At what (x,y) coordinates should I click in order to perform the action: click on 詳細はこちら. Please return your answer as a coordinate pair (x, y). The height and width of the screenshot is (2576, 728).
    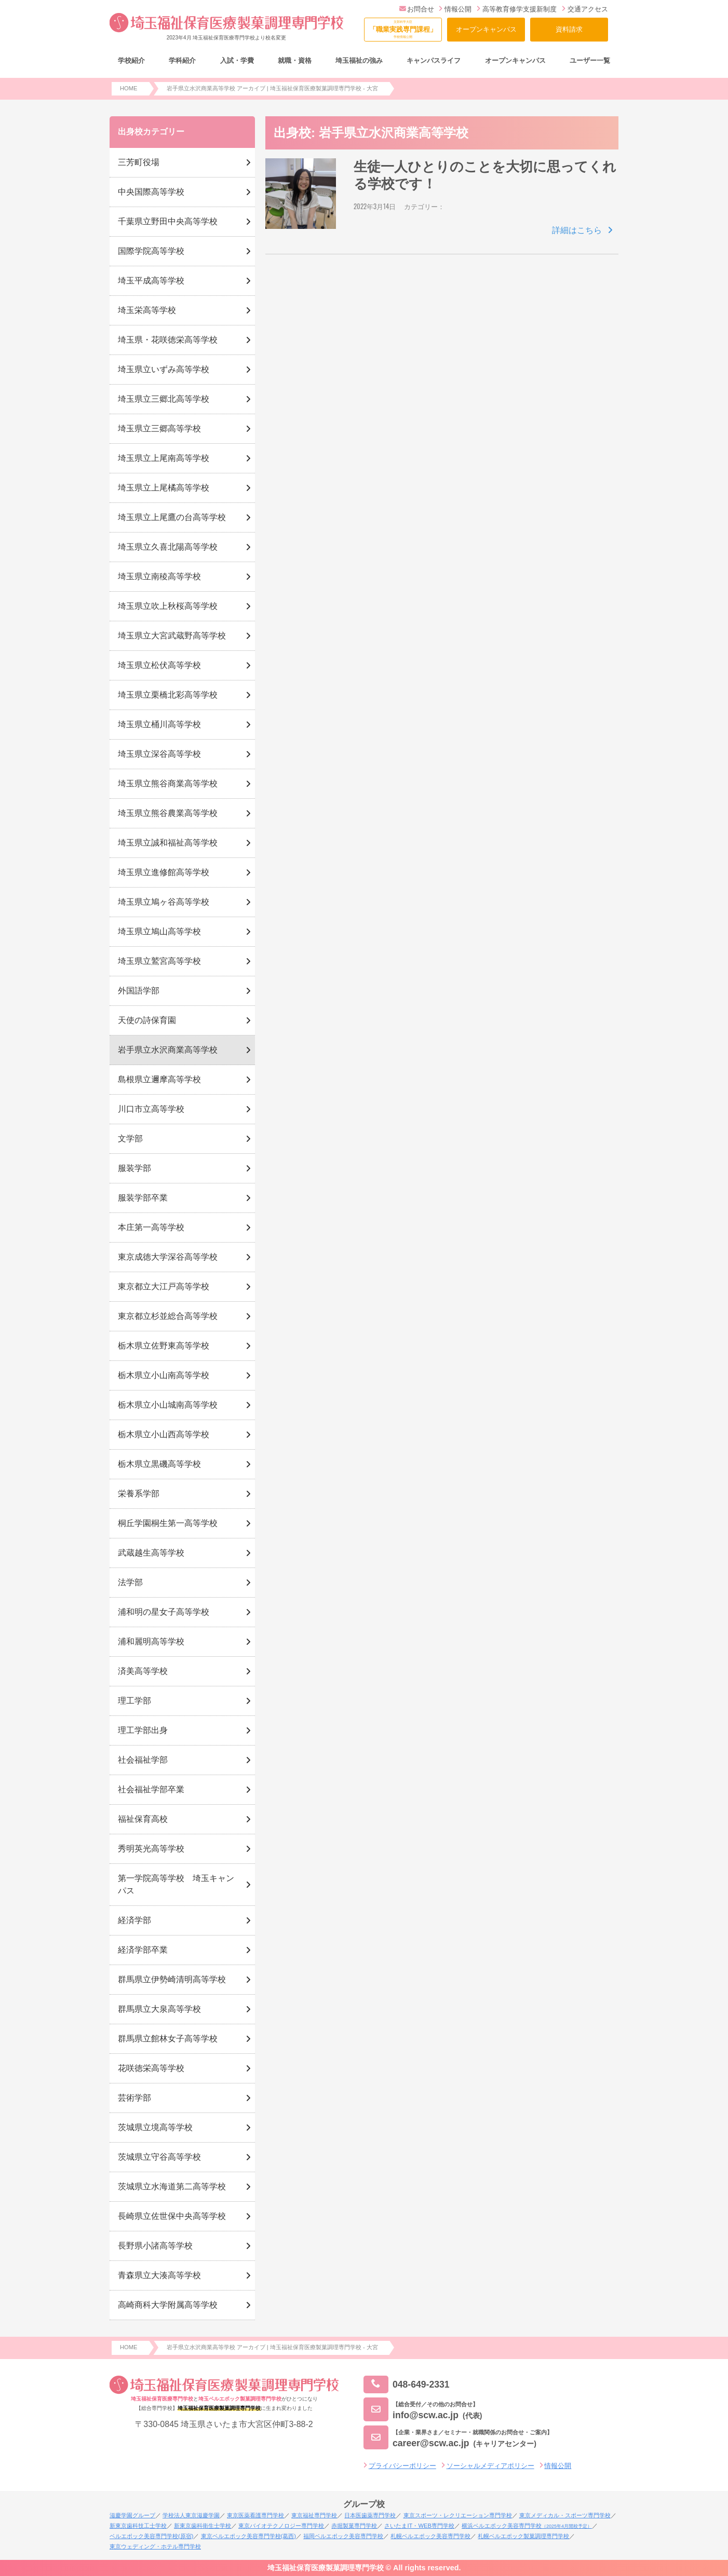
    Looking at the image, I should click on (577, 230).